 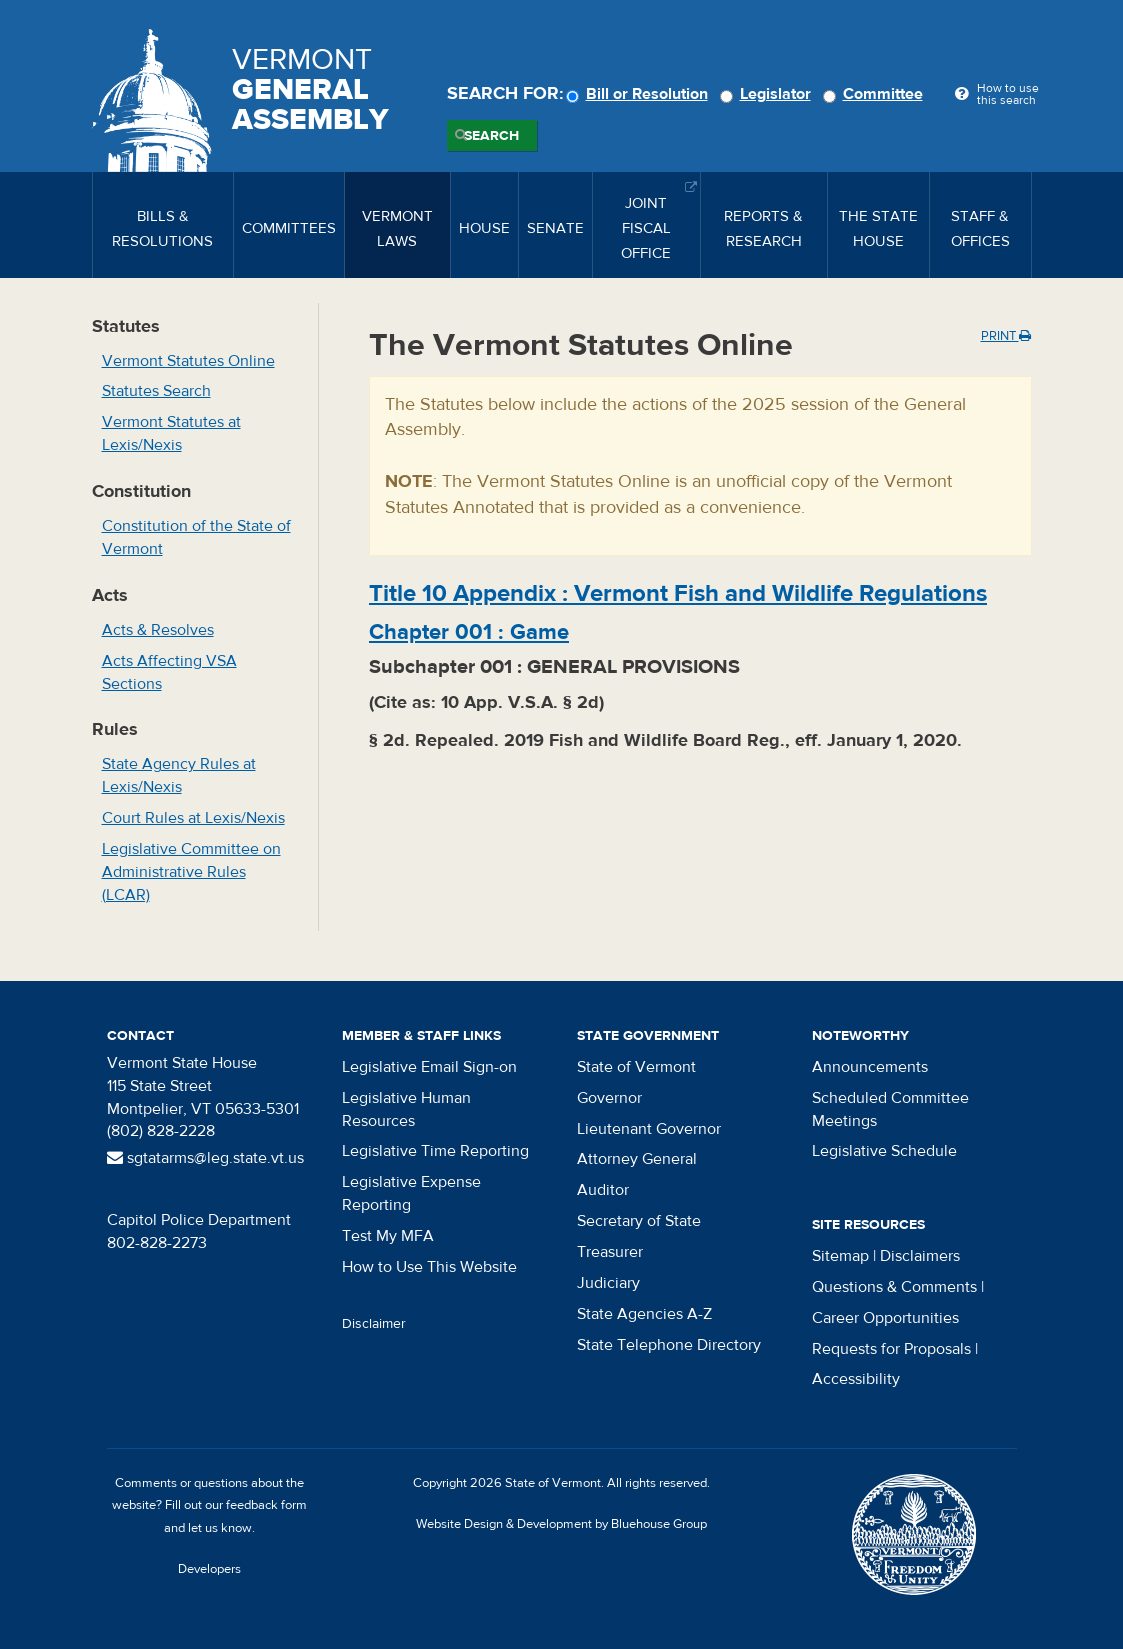 What do you see at coordinates (856, 1379) in the screenshot?
I see `Accessibility` at bounding box center [856, 1379].